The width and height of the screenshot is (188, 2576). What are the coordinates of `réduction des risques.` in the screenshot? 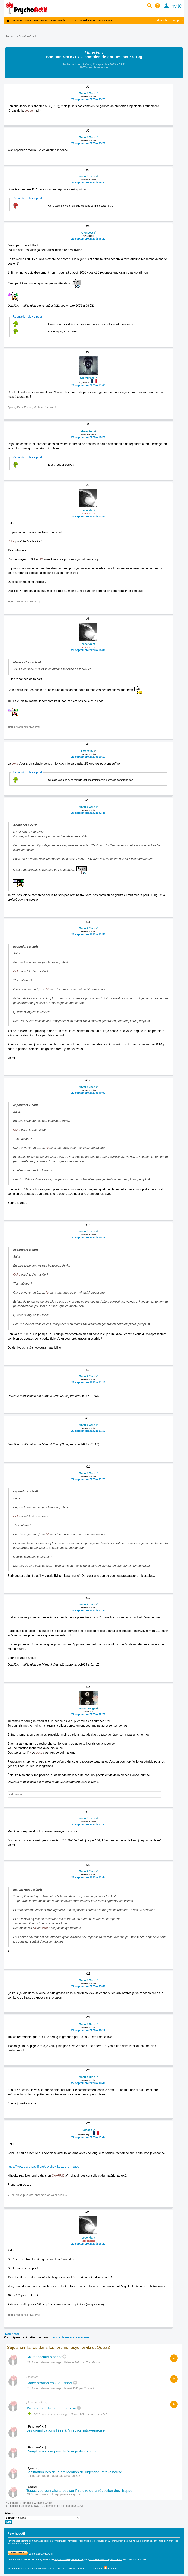 It's located at (19, 2543).